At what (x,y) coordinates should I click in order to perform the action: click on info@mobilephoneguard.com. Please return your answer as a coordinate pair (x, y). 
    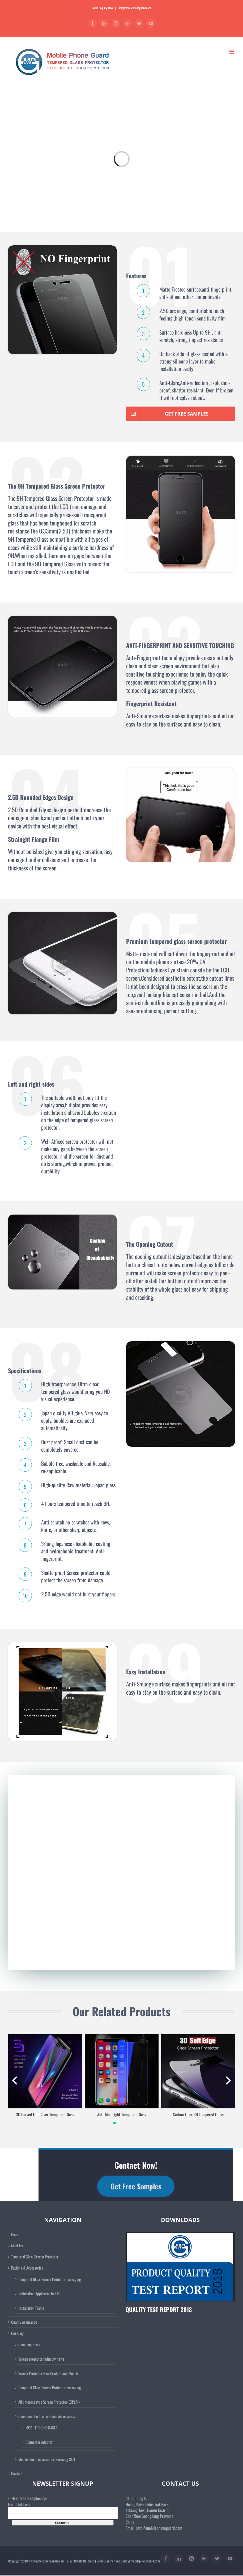
    Looking at the image, I should click on (134, 8).